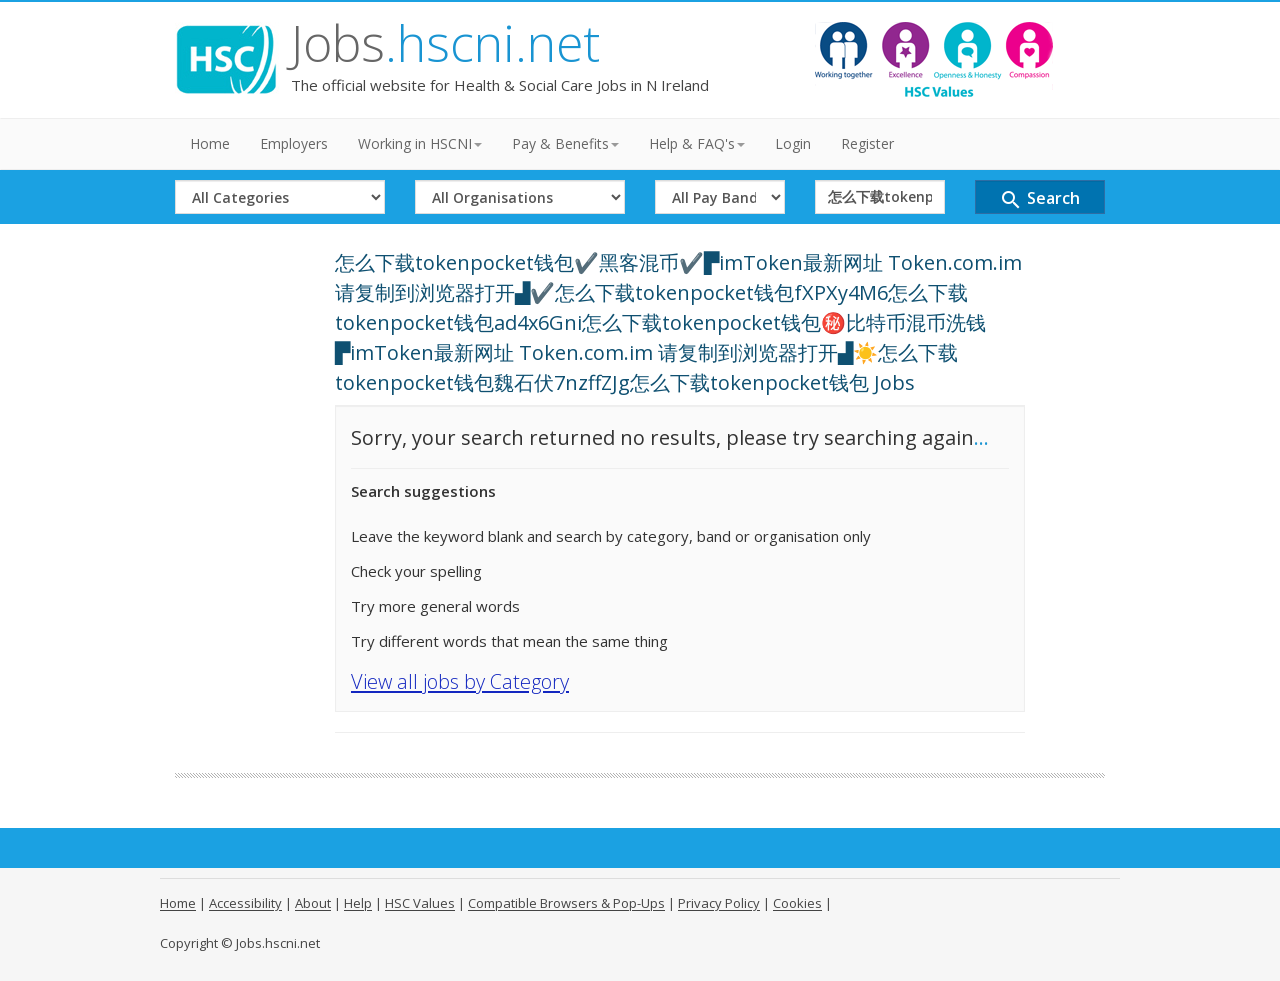  I want to click on Search, so click(1039, 199).